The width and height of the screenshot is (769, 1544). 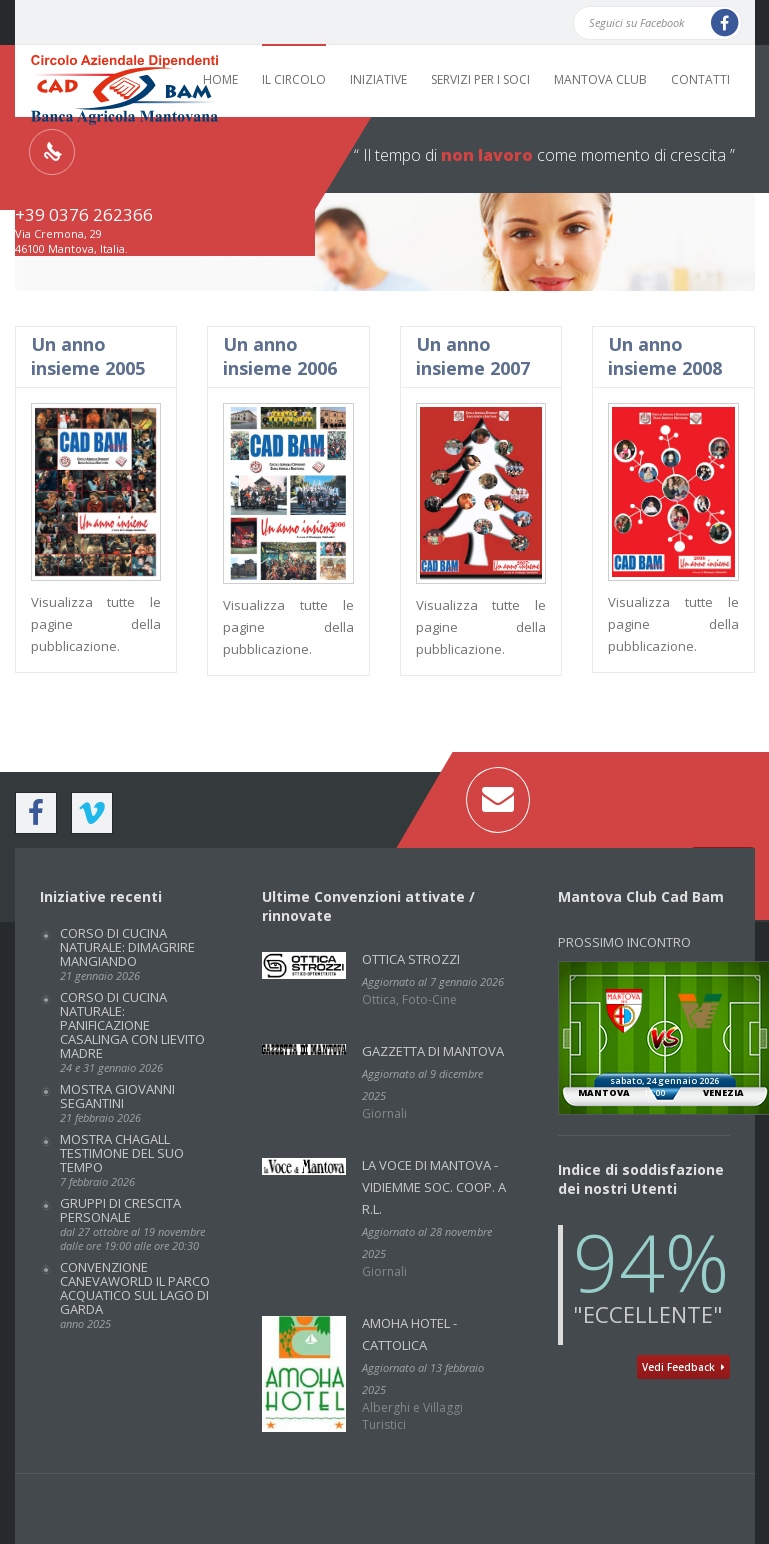 I want to click on CONTATTI, so click(x=700, y=79).